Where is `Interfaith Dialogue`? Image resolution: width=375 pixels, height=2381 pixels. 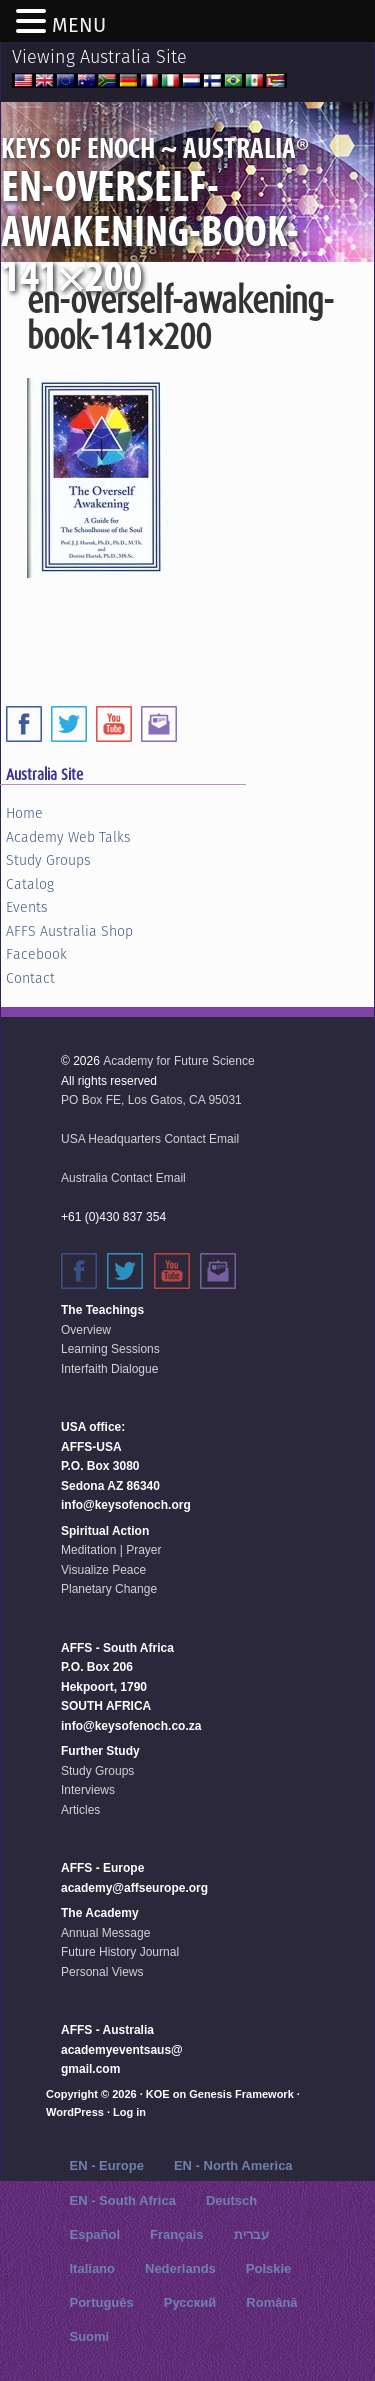
Interfaith Dialogue is located at coordinates (109, 1369).